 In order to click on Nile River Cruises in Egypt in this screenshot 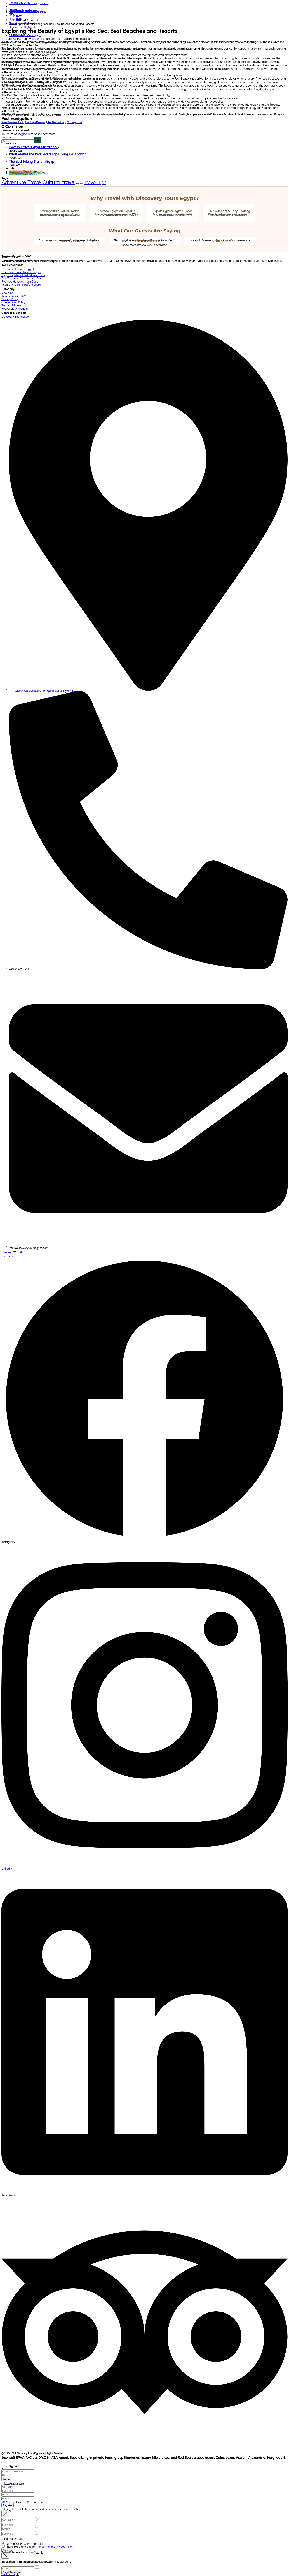, I will do `click(17, 269)`.